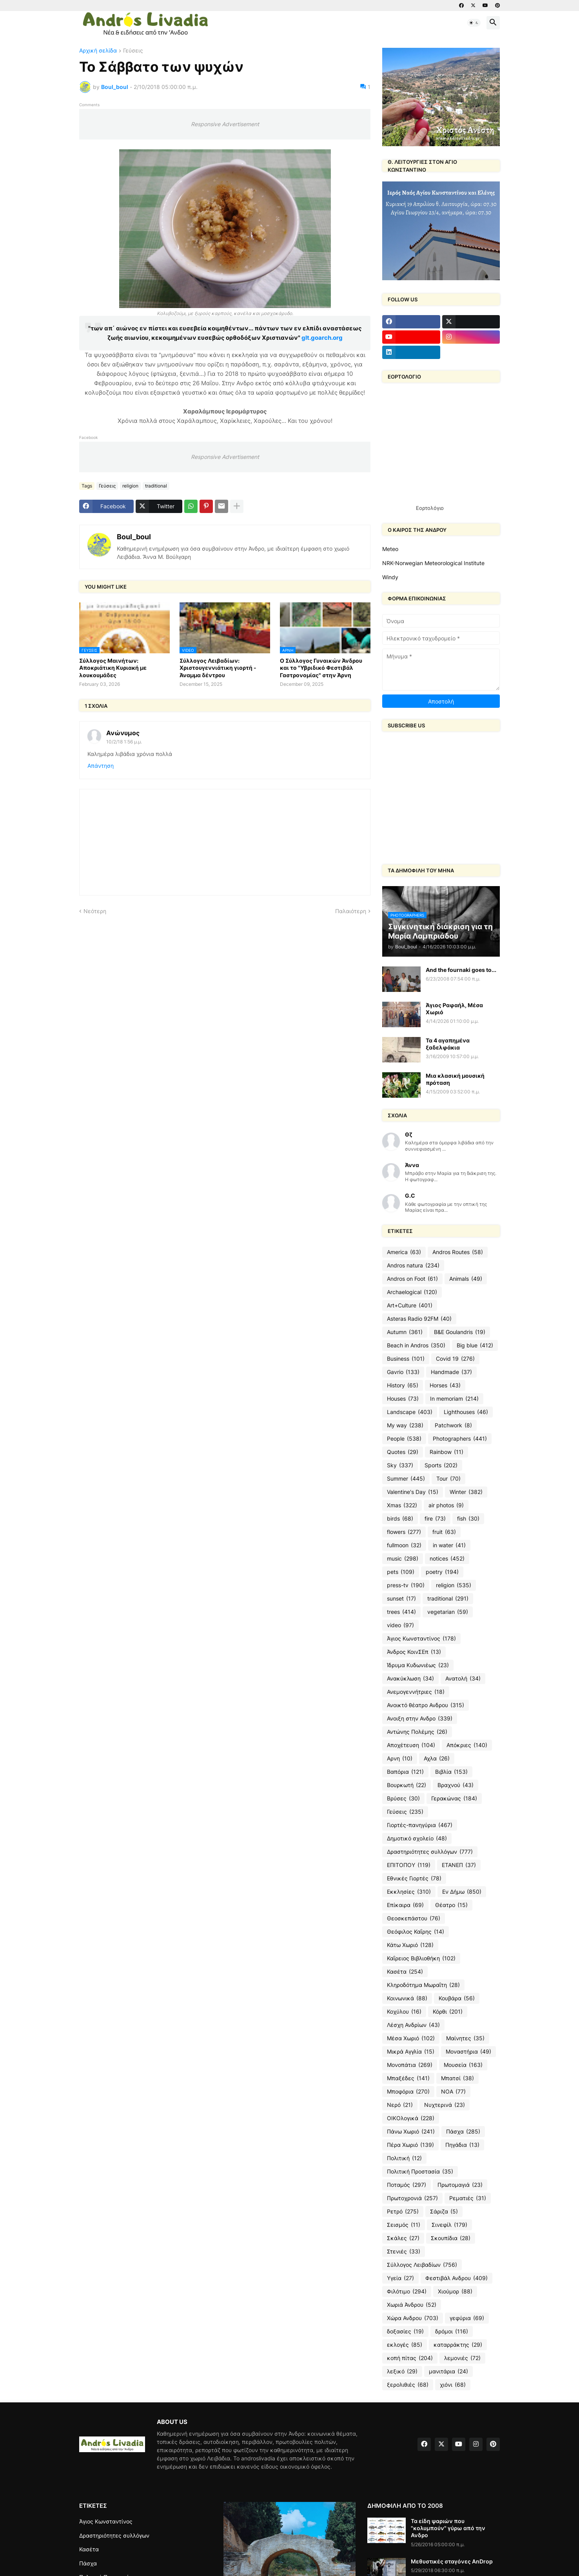 This screenshot has height=2576, width=579. What do you see at coordinates (468, 2052) in the screenshot?
I see `Μοναστήρια` at bounding box center [468, 2052].